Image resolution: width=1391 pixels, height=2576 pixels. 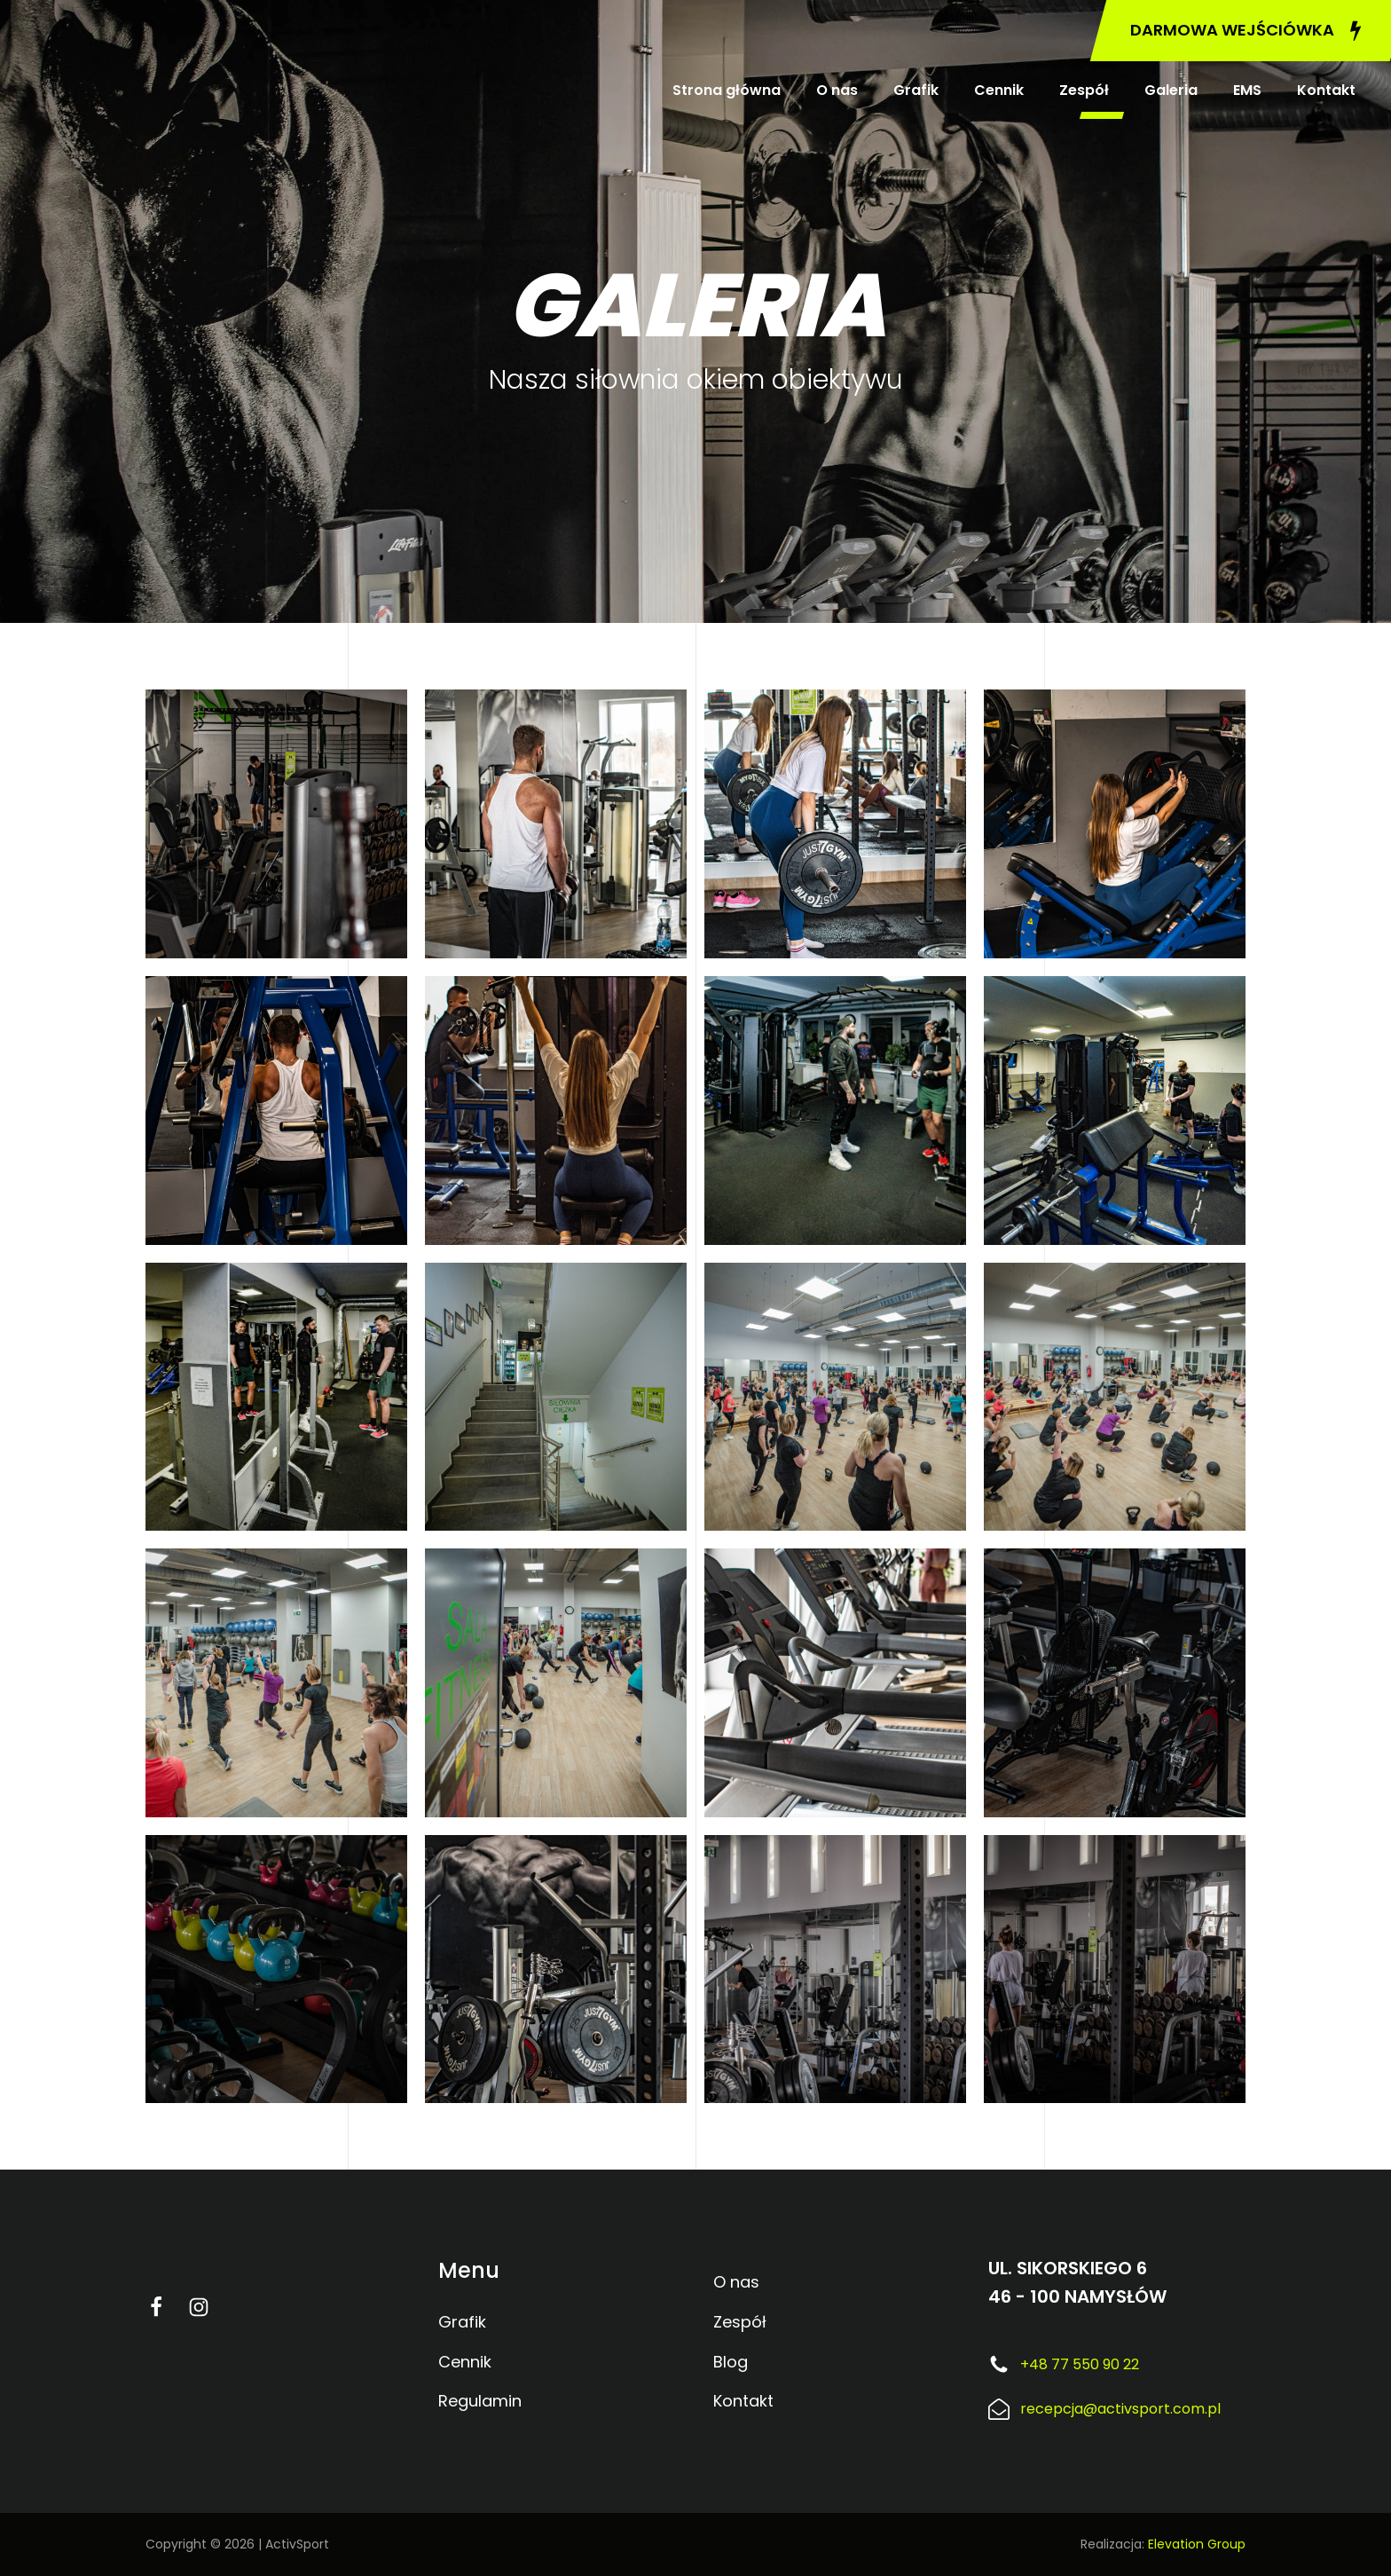 What do you see at coordinates (730, 2362) in the screenshot?
I see `Blog` at bounding box center [730, 2362].